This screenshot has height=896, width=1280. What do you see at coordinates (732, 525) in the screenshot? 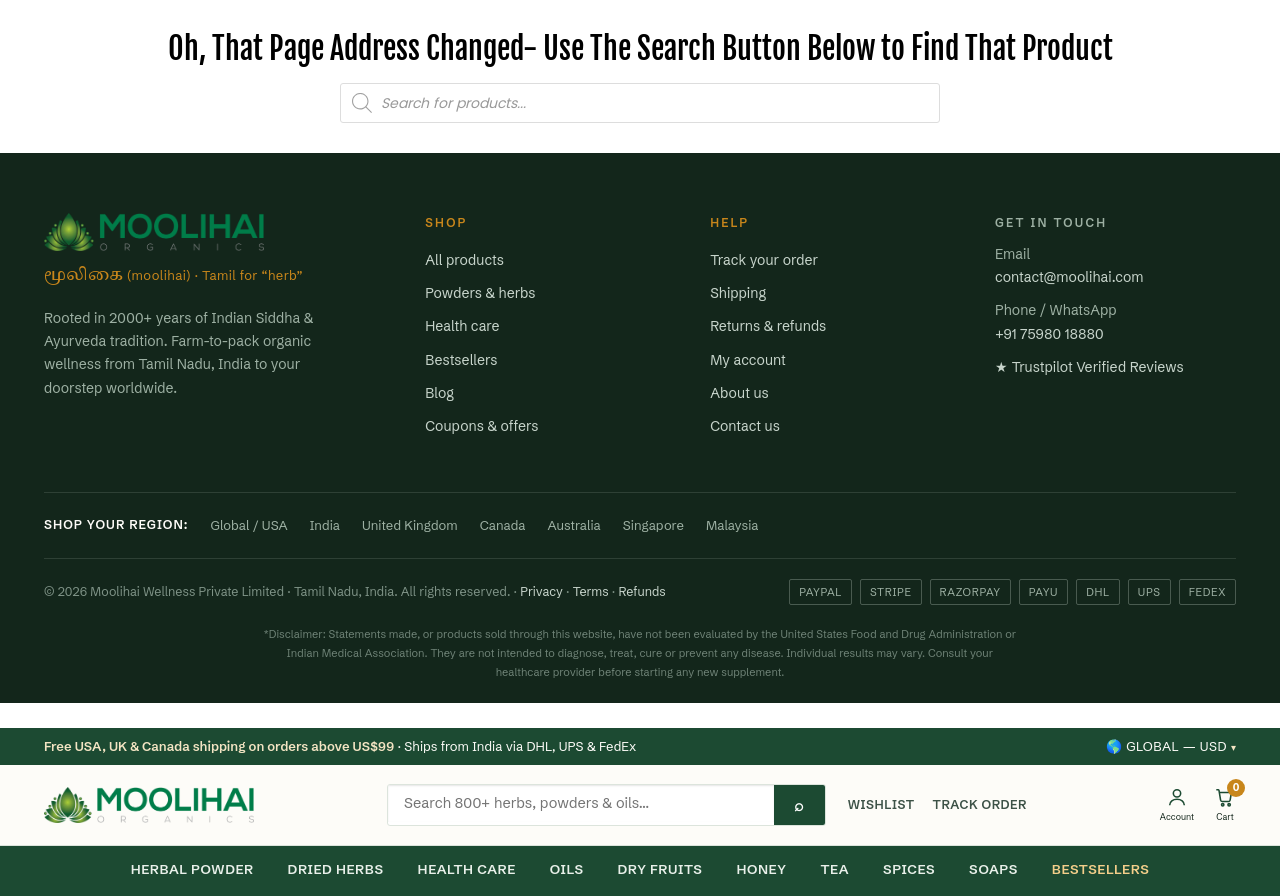
I see `Malaysia` at bounding box center [732, 525].